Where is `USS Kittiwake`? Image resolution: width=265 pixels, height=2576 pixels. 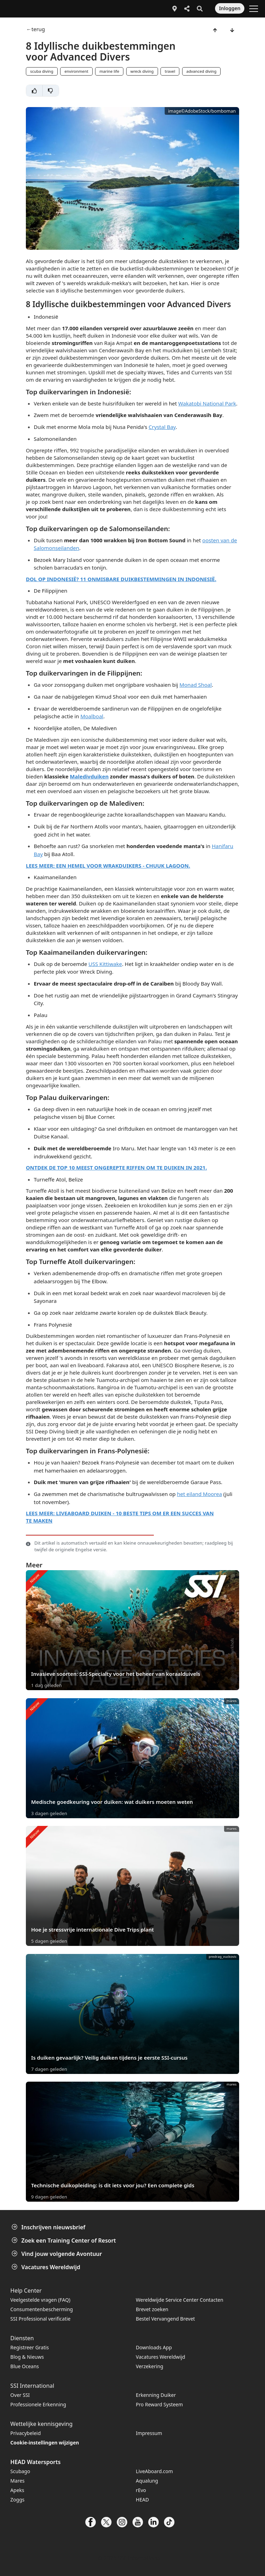
USS Kittiwake is located at coordinates (105, 963).